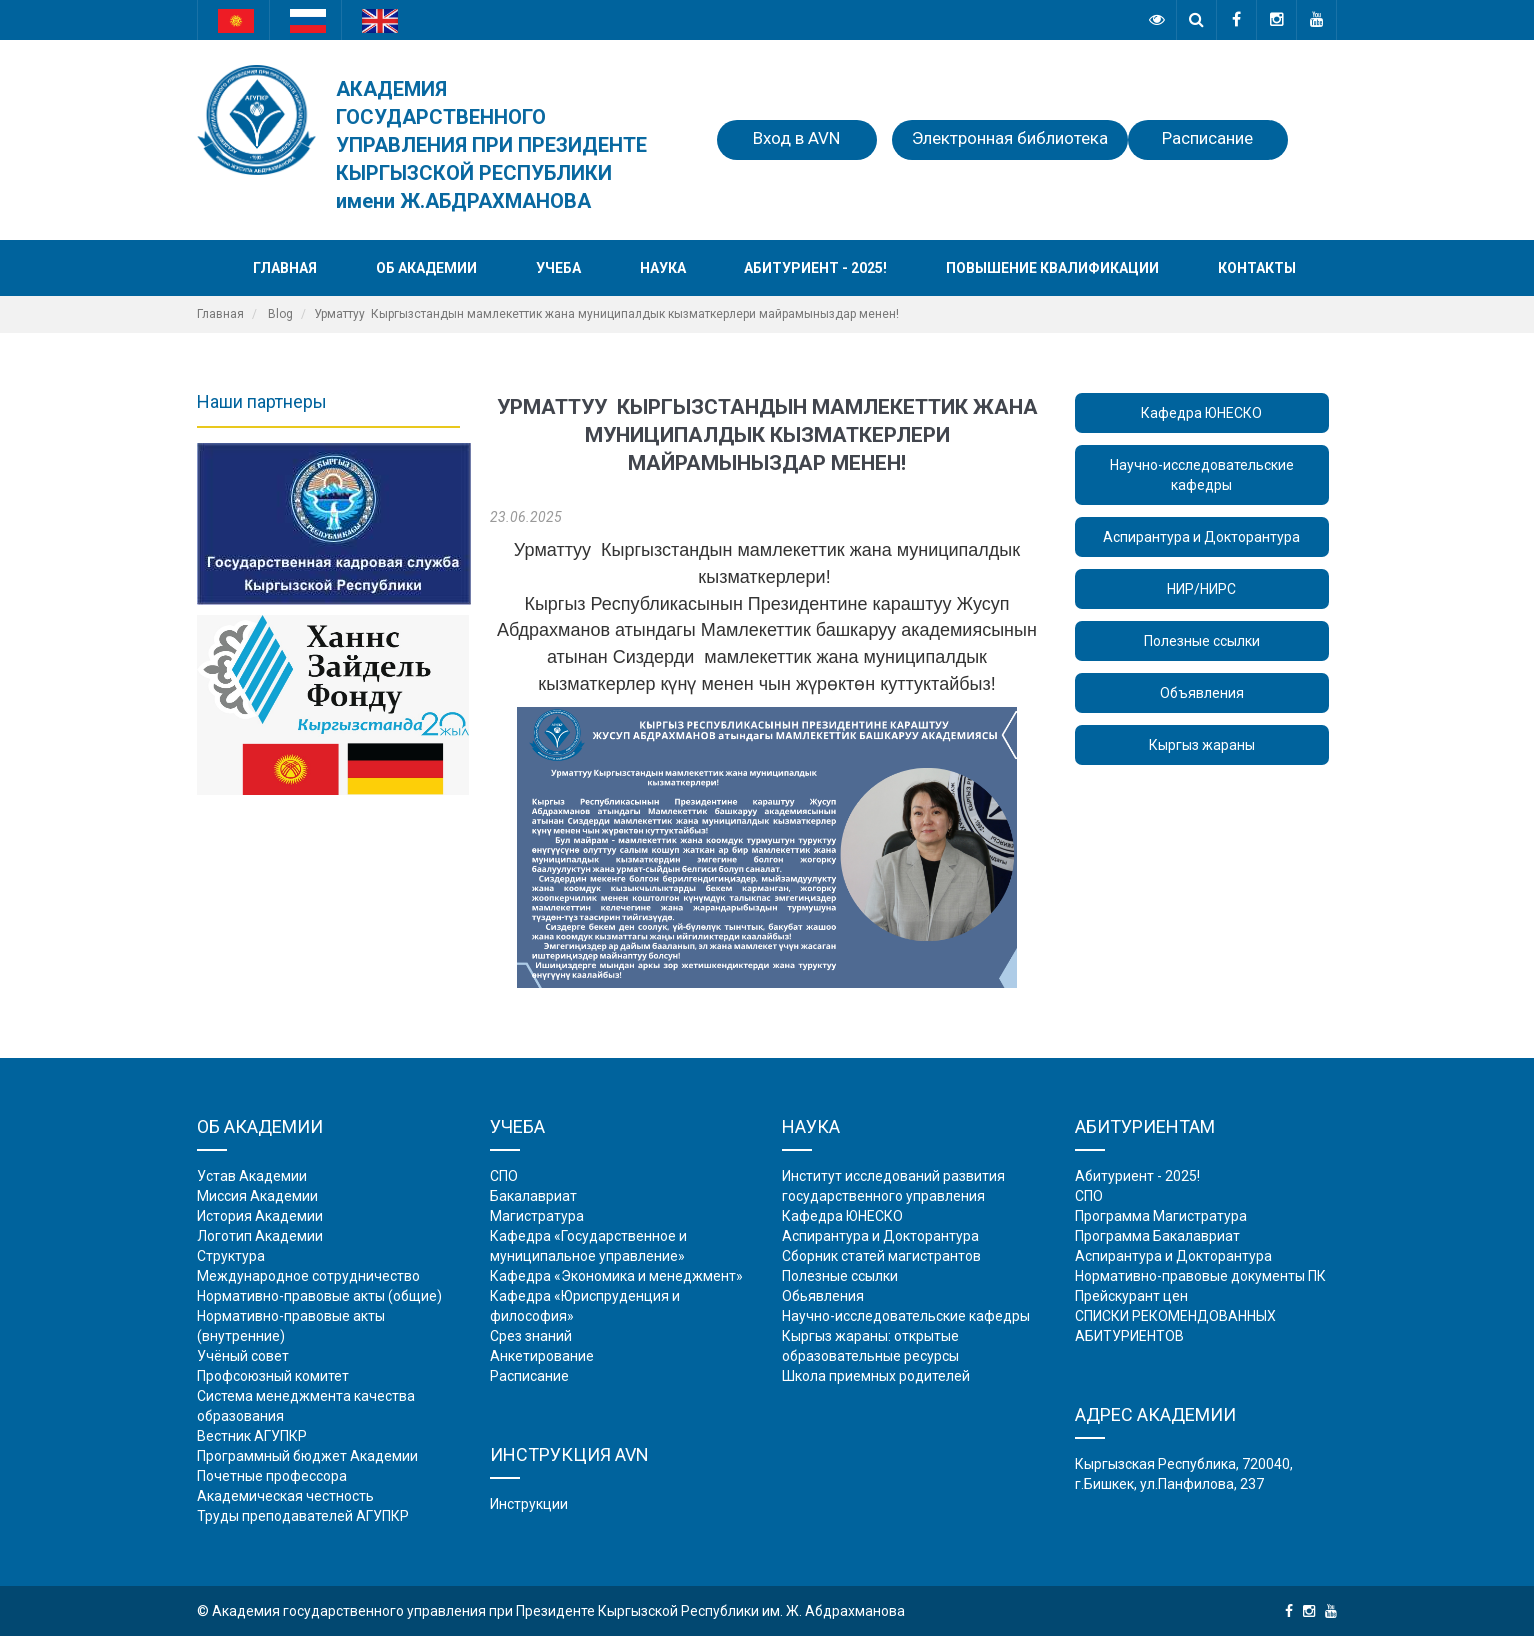 This screenshot has height=1636, width=1534. What do you see at coordinates (273, 1376) in the screenshot?
I see `Профсоюзный комитет` at bounding box center [273, 1376].